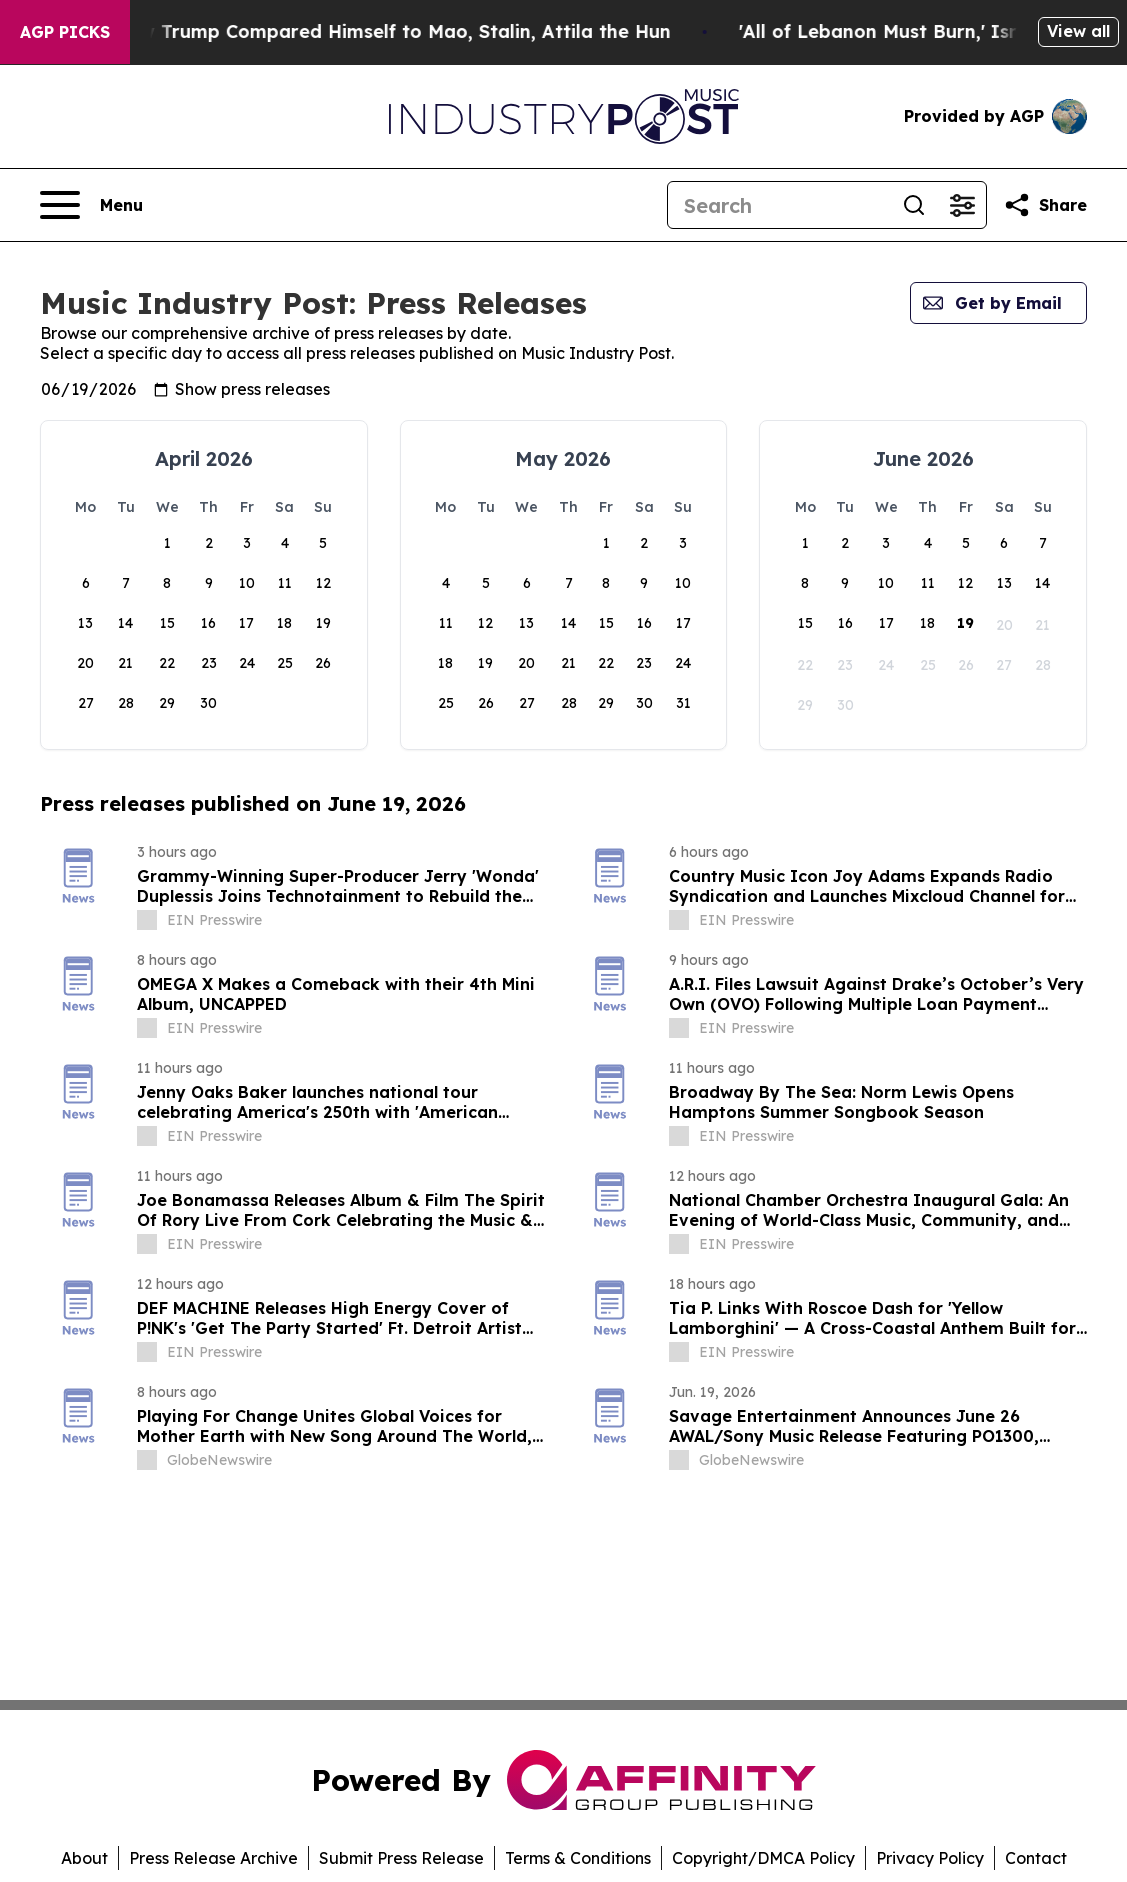 The height and width of the screenshot is (1882, 1127). What do you see at coordinates (1078, 31) in the screenshot?
I see `View all` at bounding box center [1078, 31].